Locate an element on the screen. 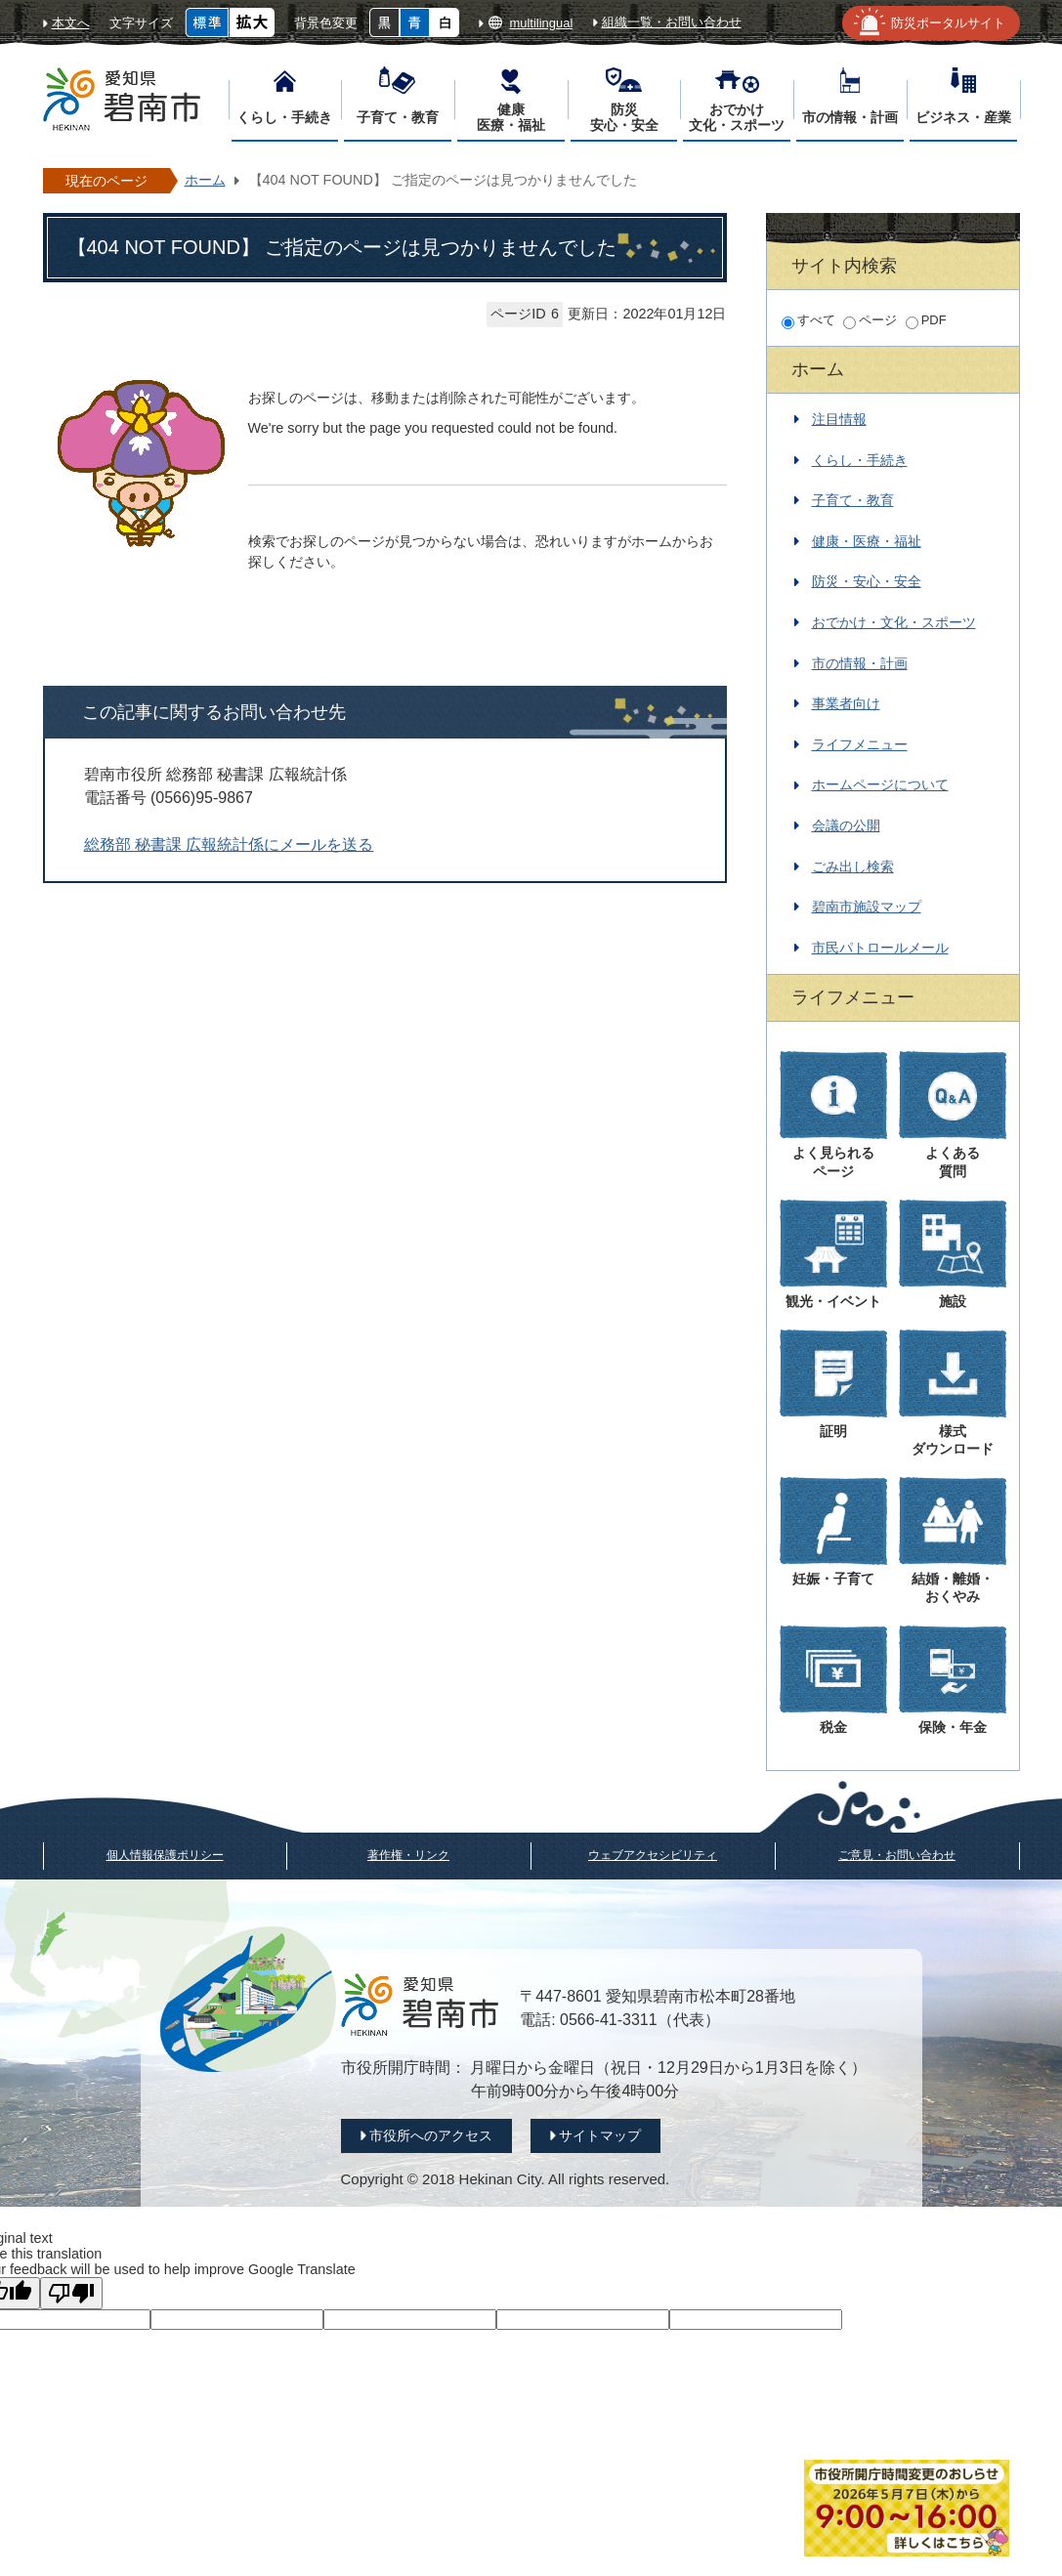 This screenshot has height=2576, width=1062. 市民パトロールメール is located at coordinates (880, 947).